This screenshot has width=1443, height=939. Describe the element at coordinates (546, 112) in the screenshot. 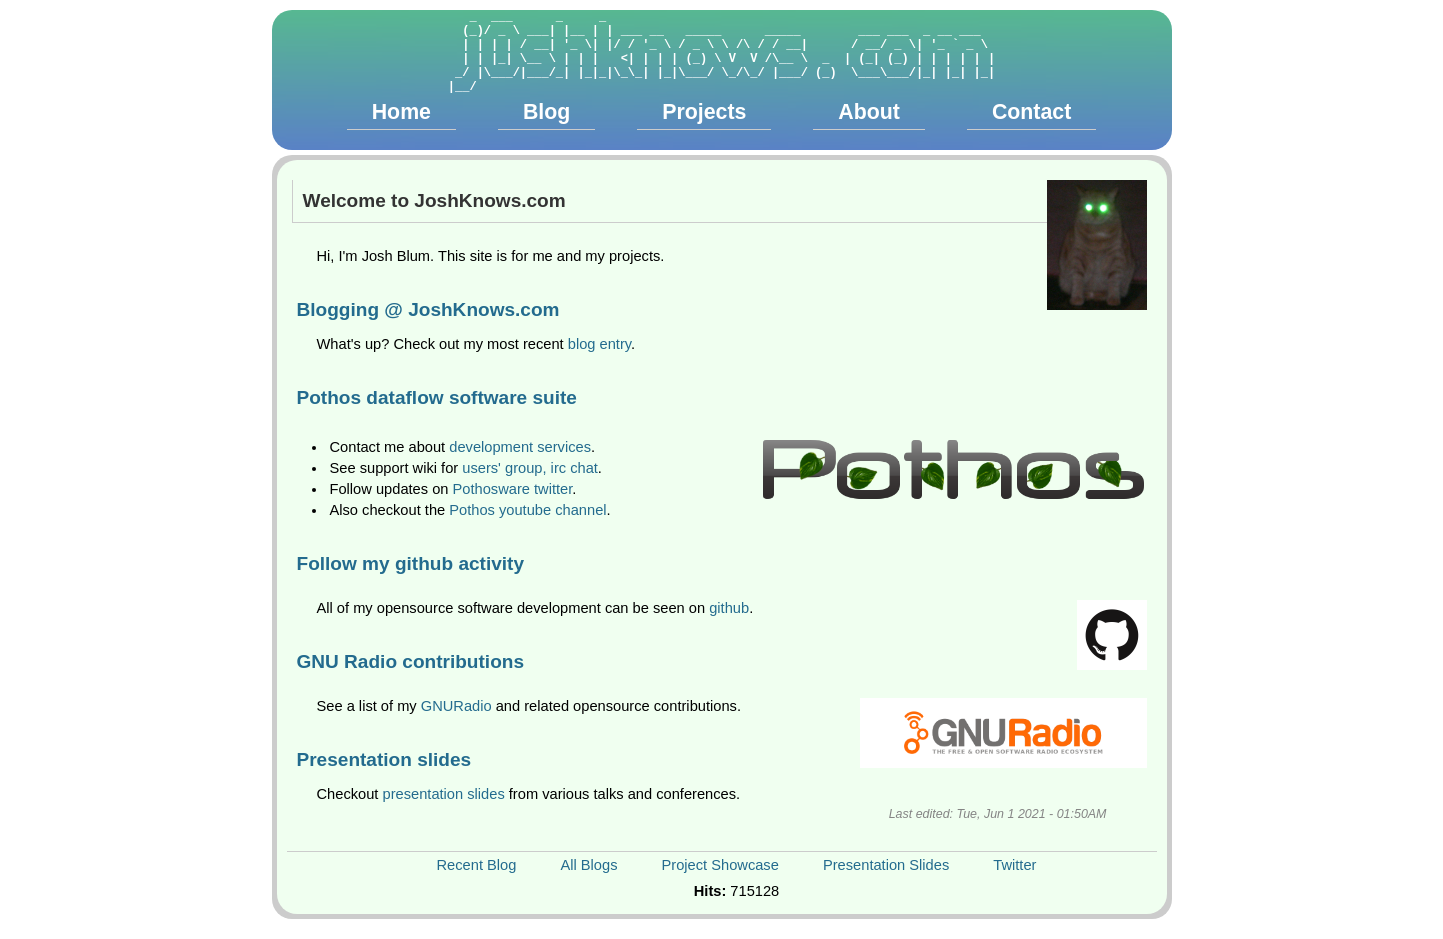

I see `Blog` at that location.